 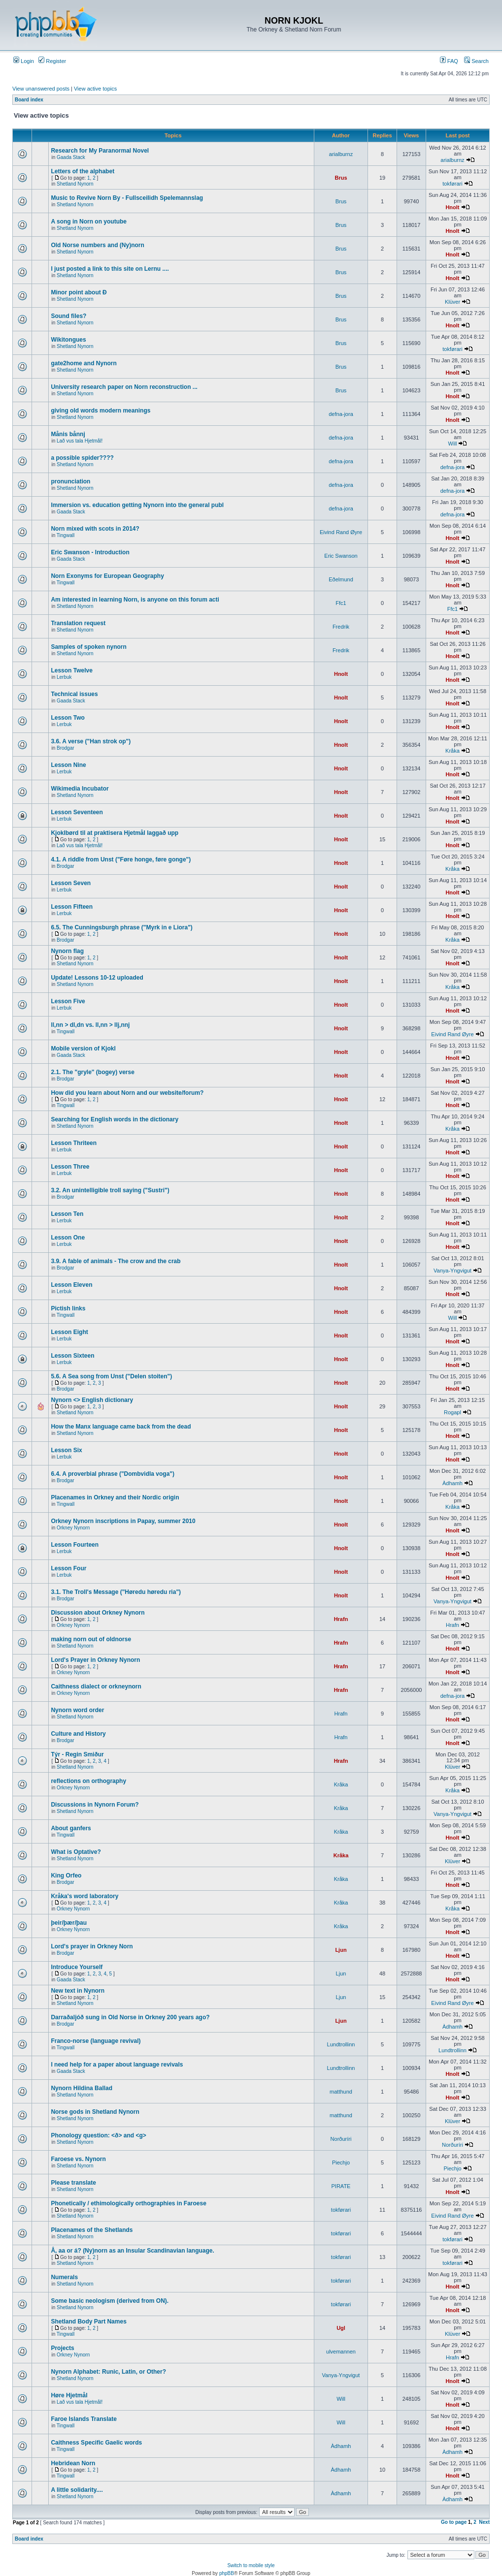 What do you see at coordinates (117, 2064) in the screenshot?
I see `I need help for a paper about language revivals` at bounding box center [117, 2064].